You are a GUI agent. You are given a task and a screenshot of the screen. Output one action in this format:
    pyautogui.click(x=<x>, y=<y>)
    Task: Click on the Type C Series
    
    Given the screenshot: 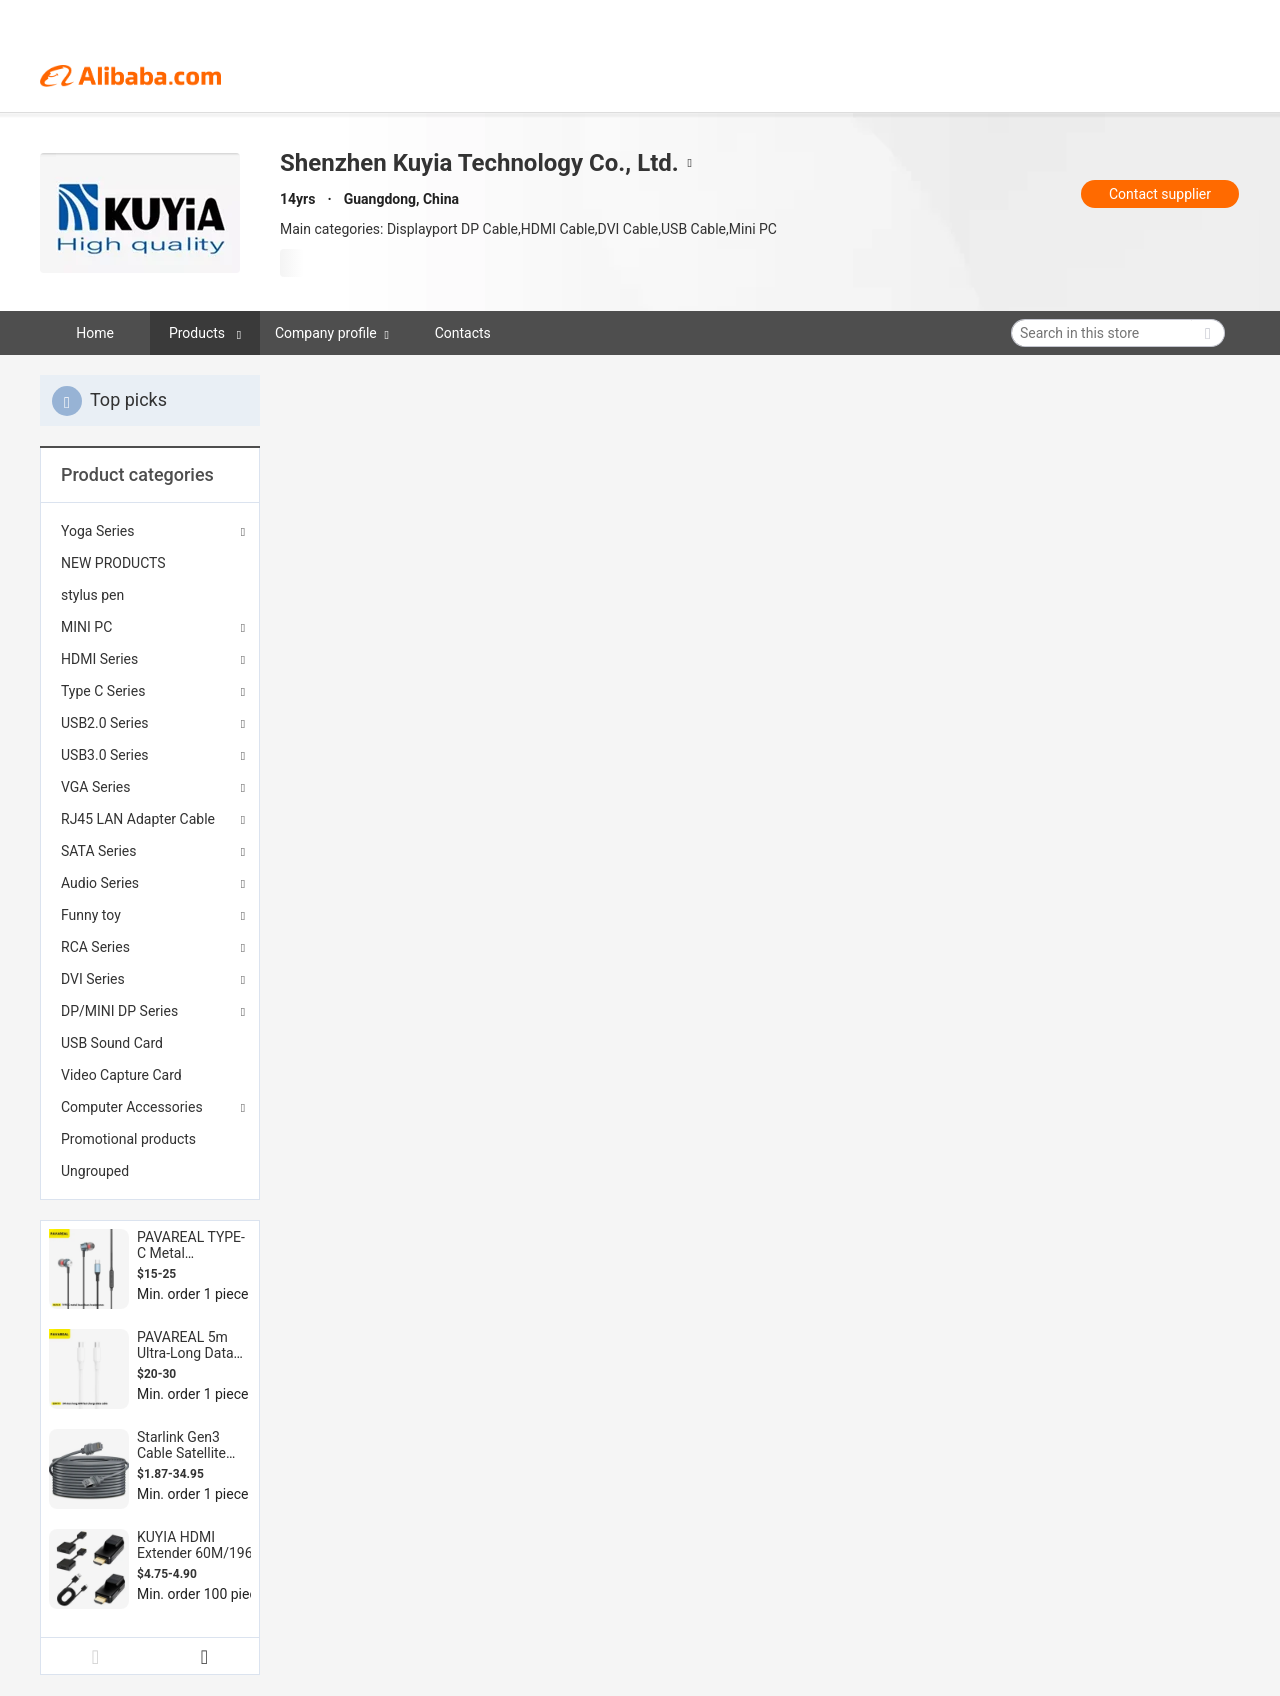 What is the action you would take?
    pyautogui.click(x=103, y=691)
    